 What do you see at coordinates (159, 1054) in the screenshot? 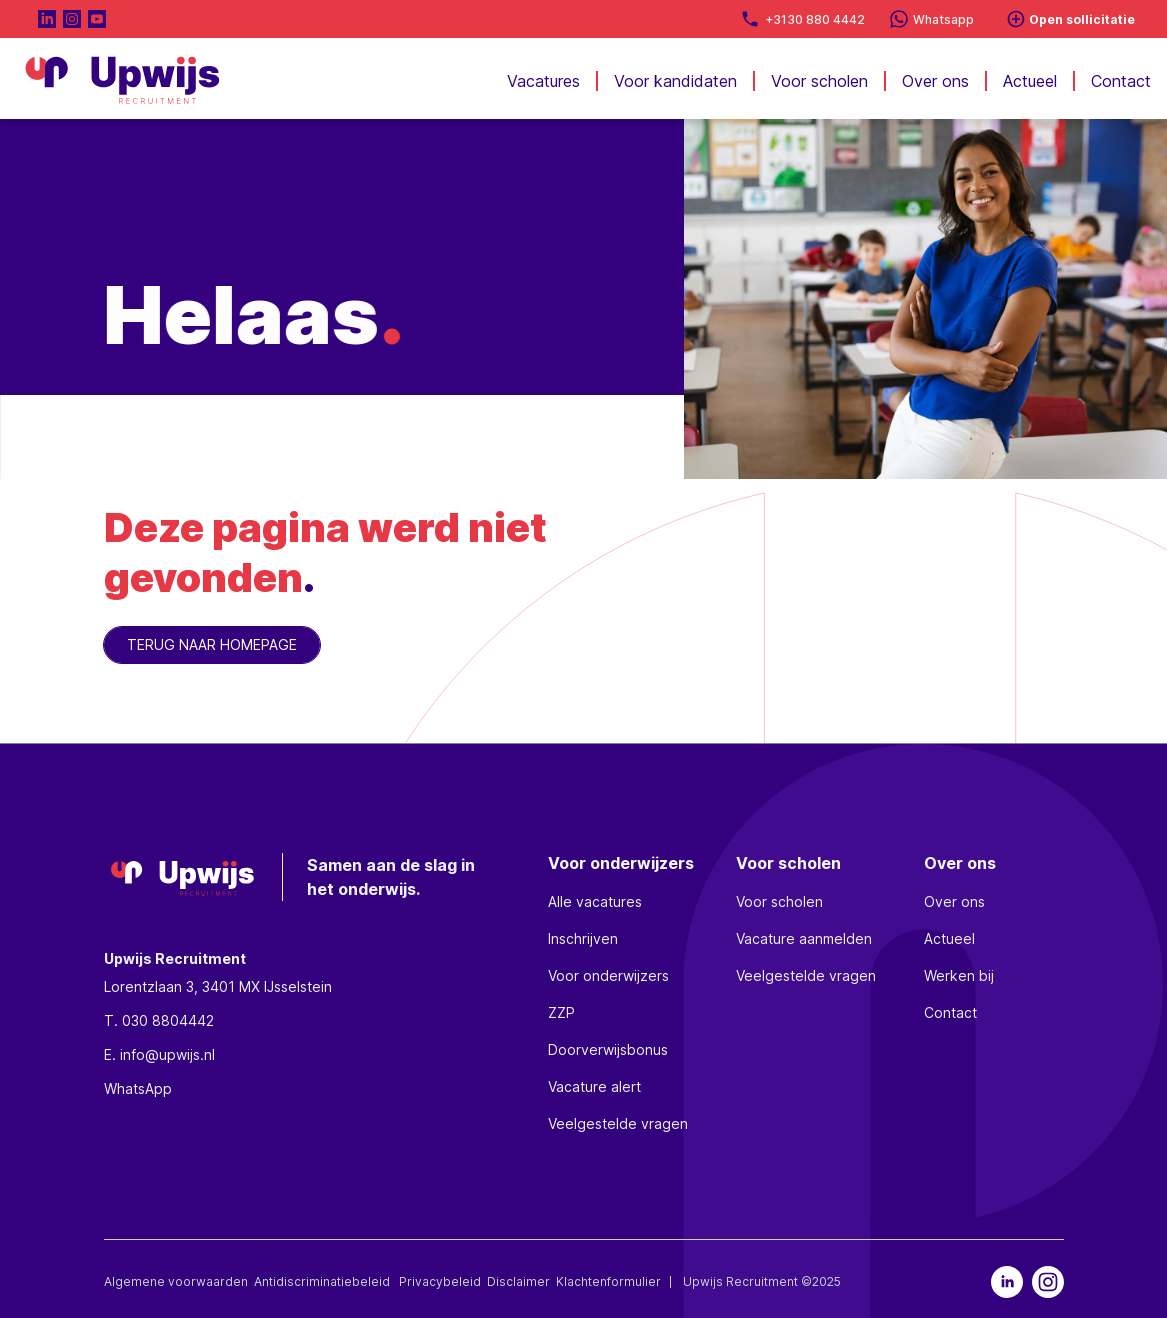
I see `E. info@upwijs.nl` at bounding box center [159, 1054].